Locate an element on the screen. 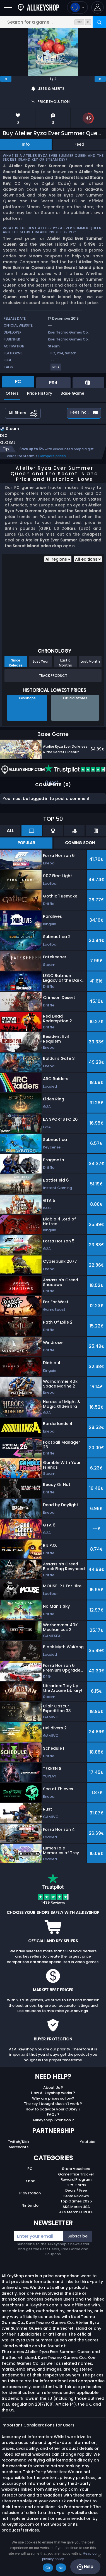  Xbox is located at coordinates (30, 2181).